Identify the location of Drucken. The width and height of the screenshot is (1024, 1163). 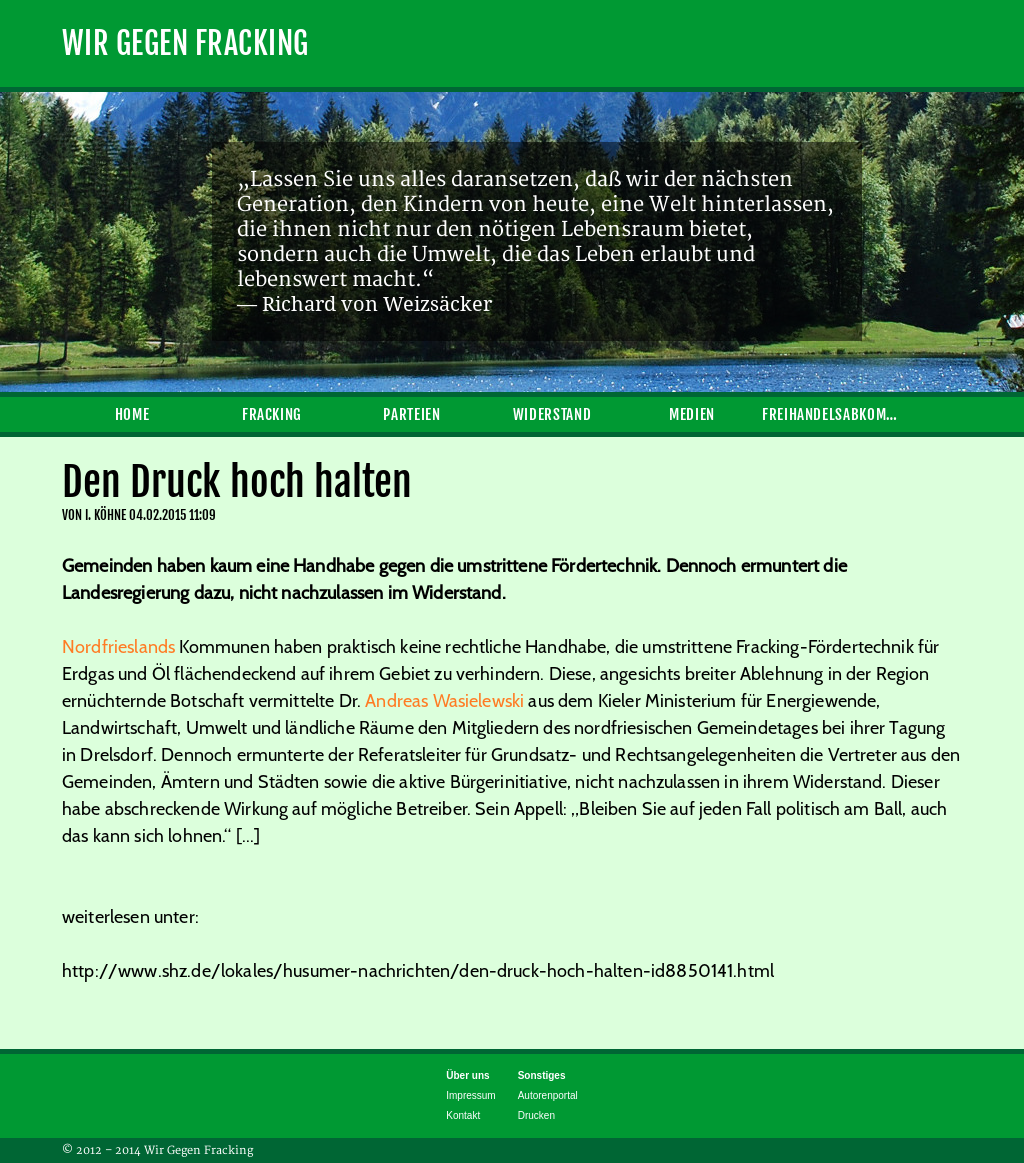
(536, 1115).